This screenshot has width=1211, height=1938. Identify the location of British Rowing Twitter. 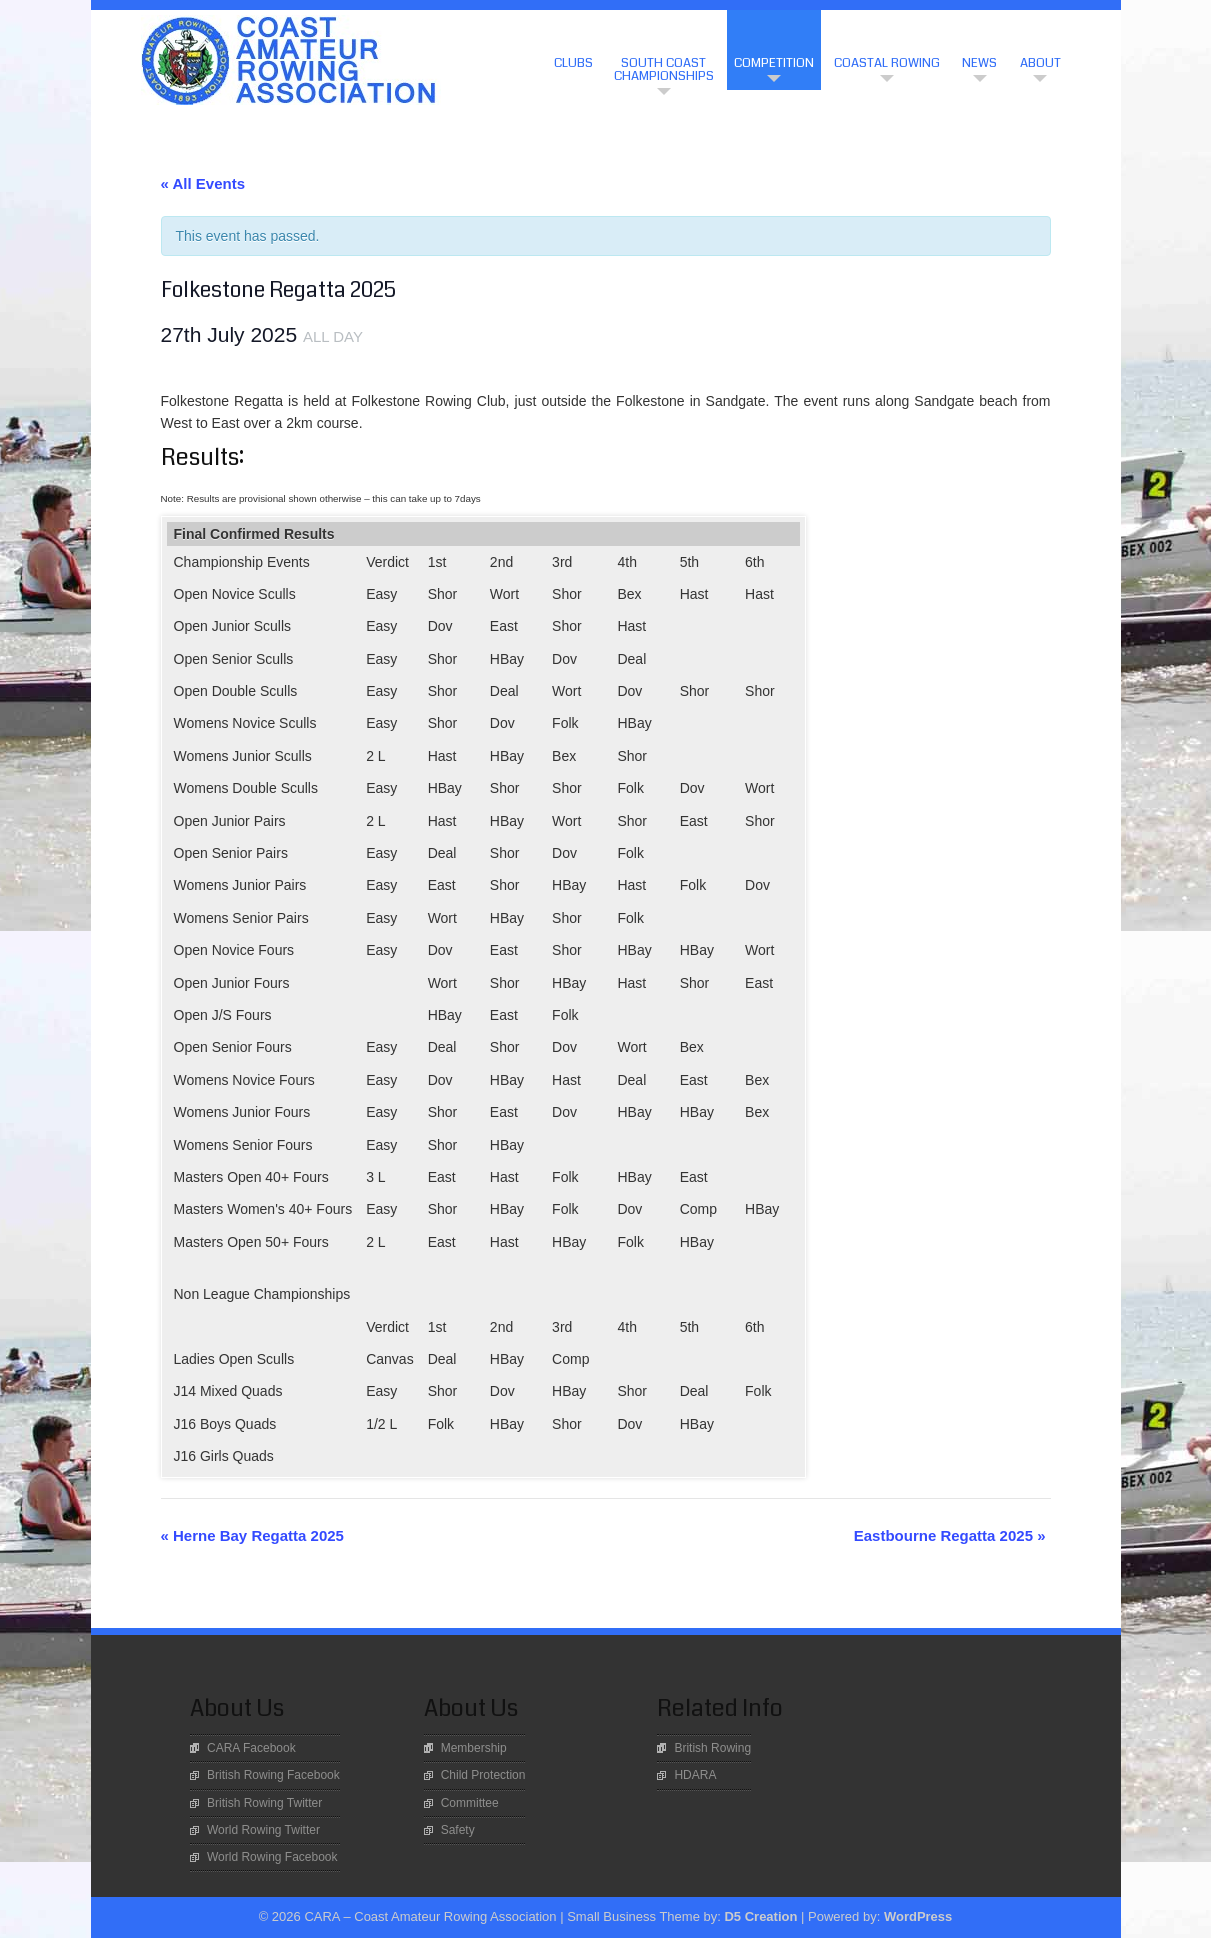
(264, 1803).